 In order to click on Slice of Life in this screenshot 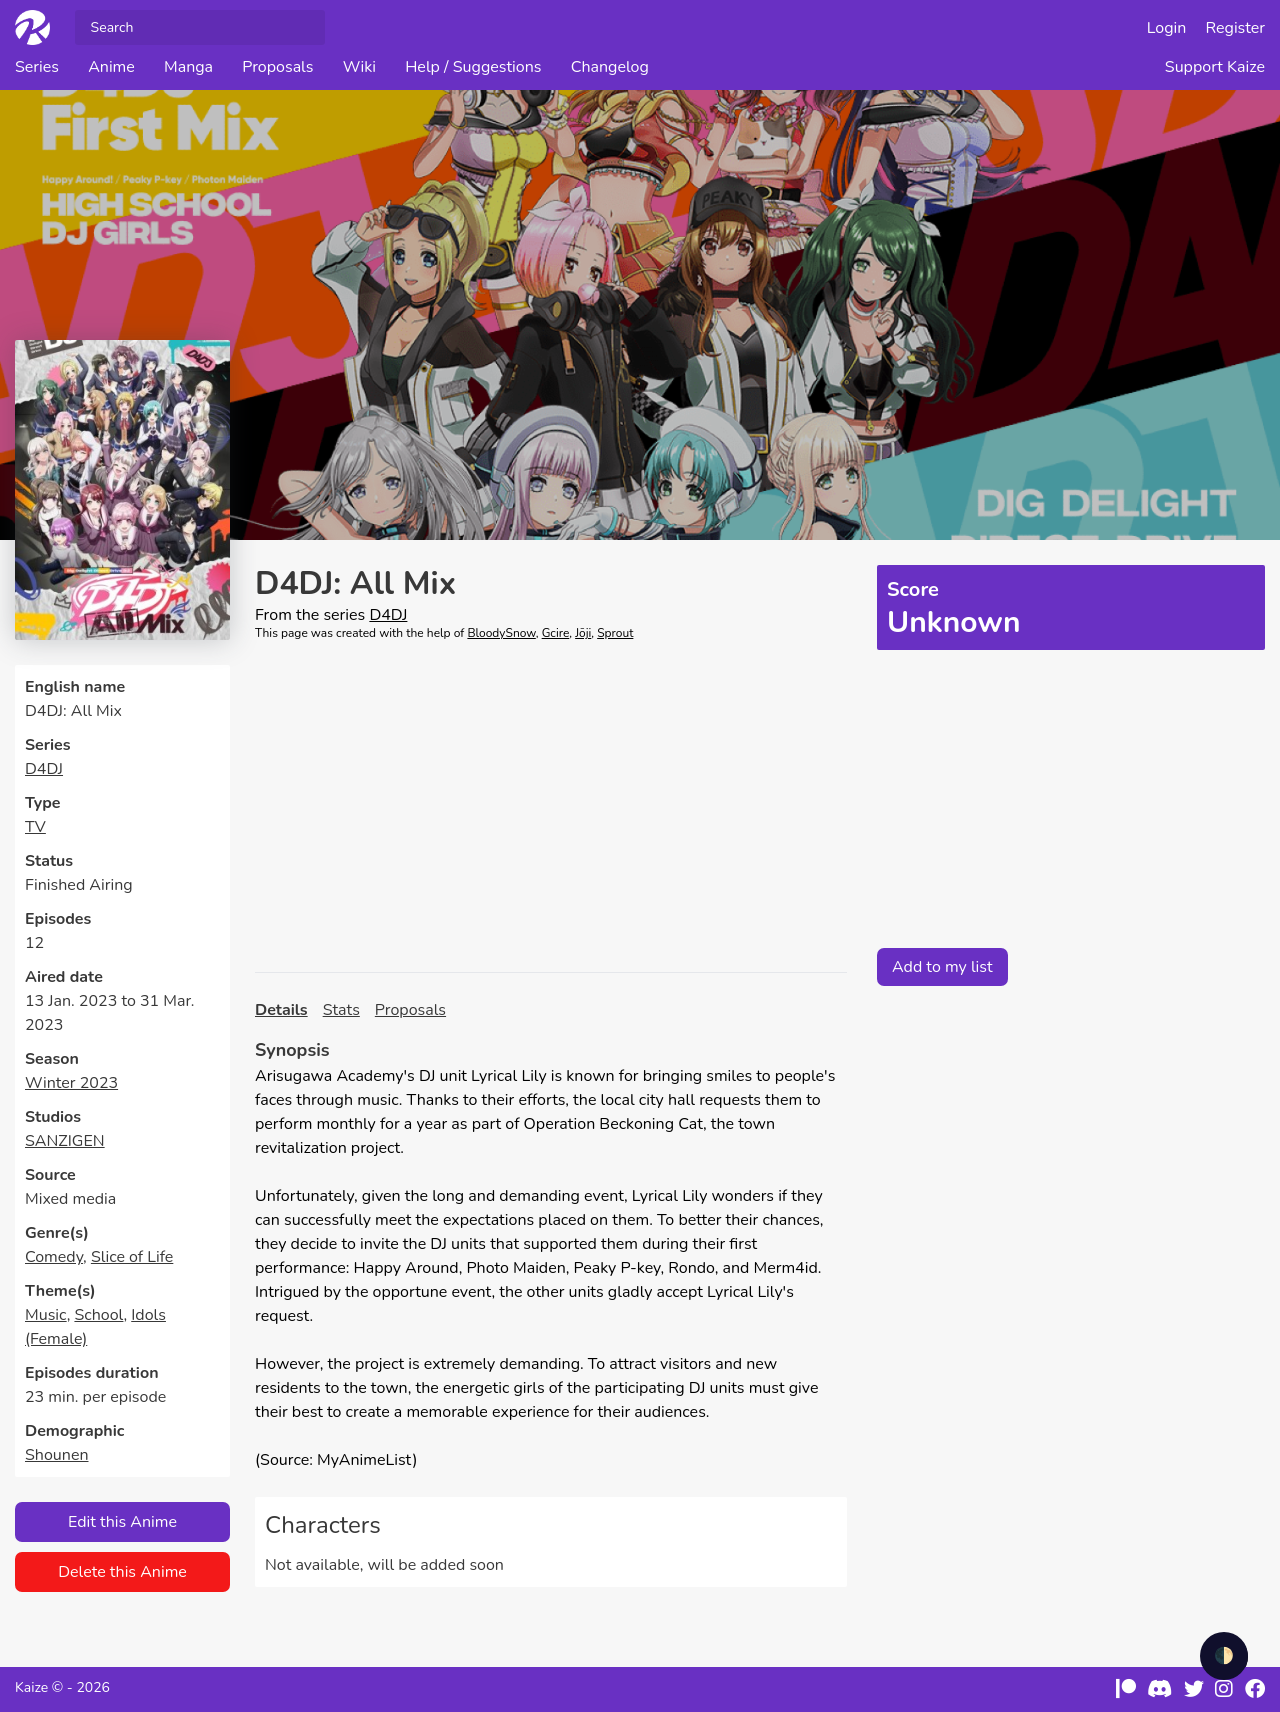, I will do `click(132, 1257)`.